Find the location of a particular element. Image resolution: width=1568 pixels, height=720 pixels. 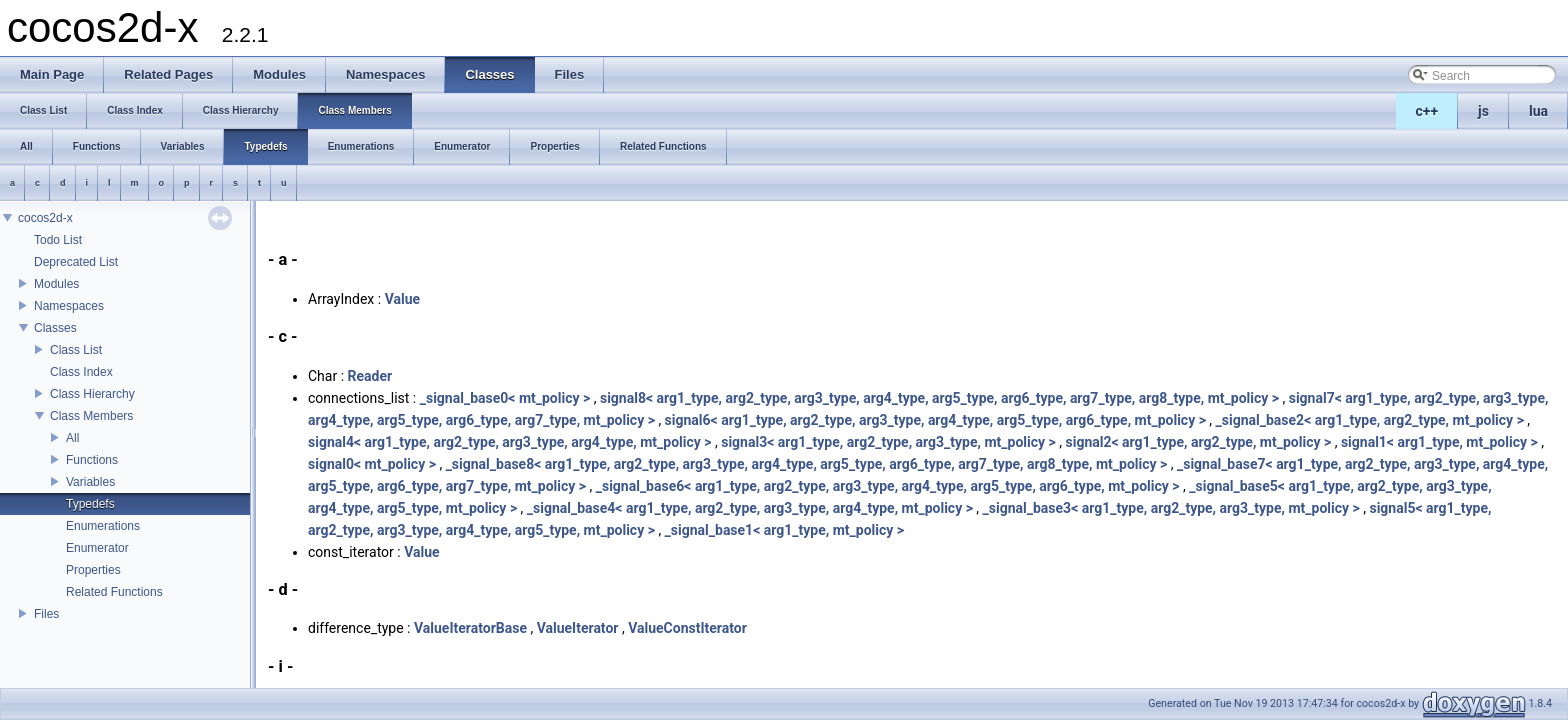

ValueConstIterator is located at coordinates (687, 628).